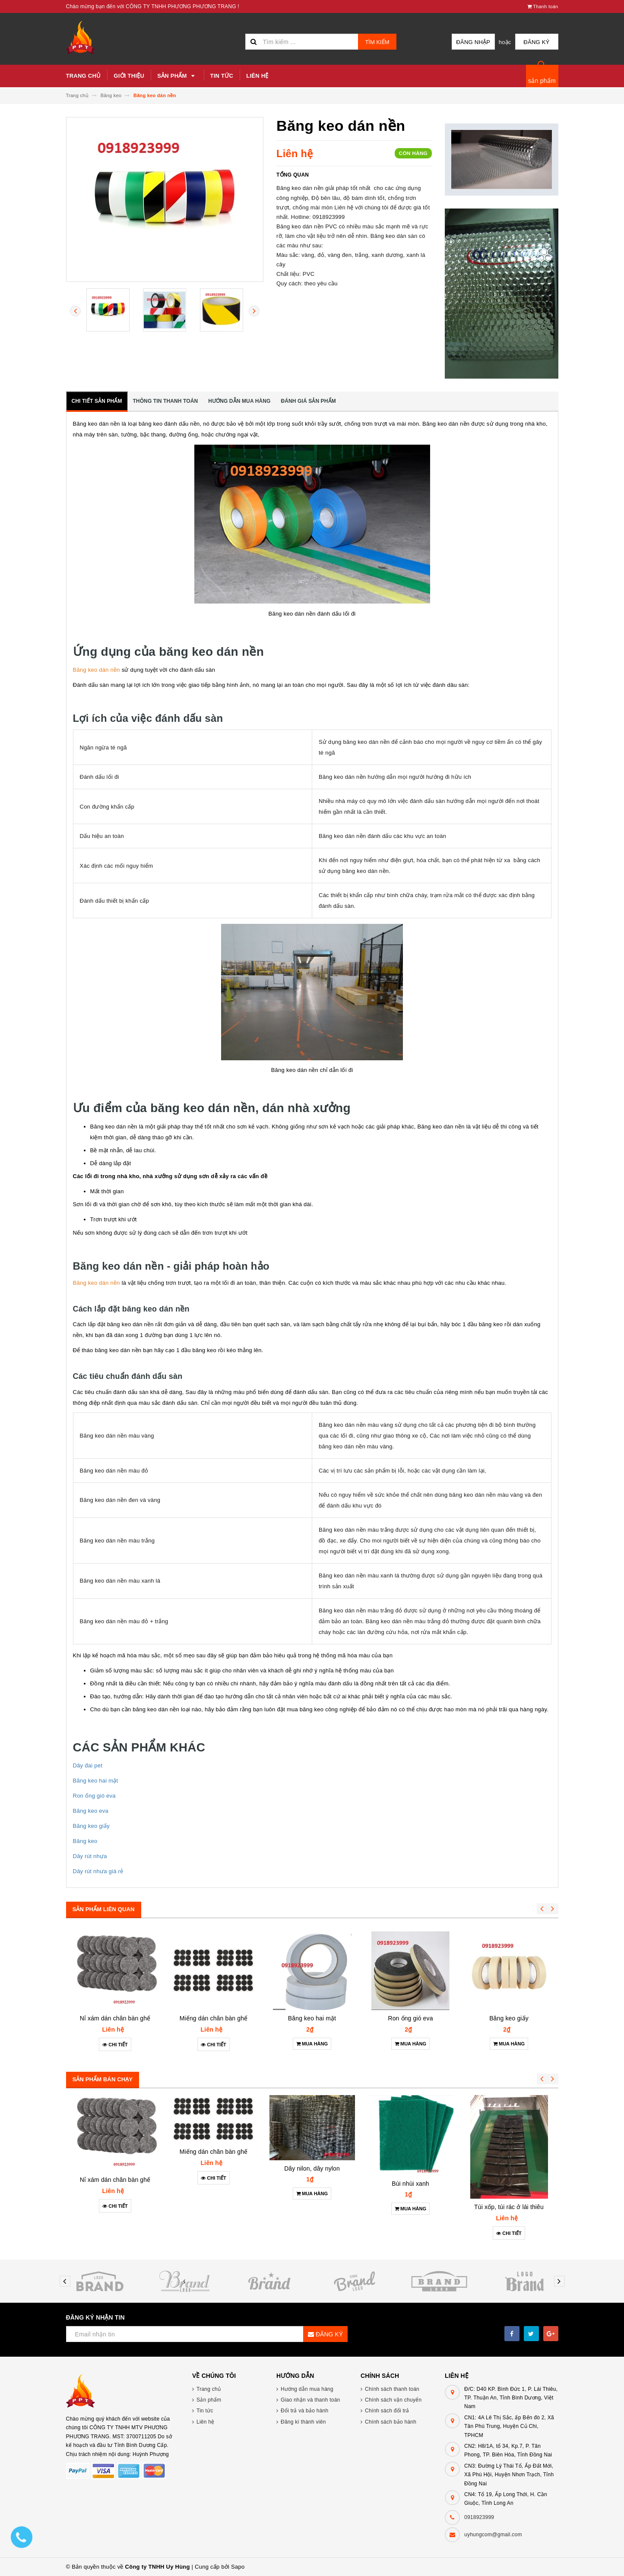 Image resolution: width=624 pixels, height=2576 pixels. What do you see at coordinates (94, 1795) in the screenshot?
I see `Ron ống gió eva` at bounding box center [94, 1795].